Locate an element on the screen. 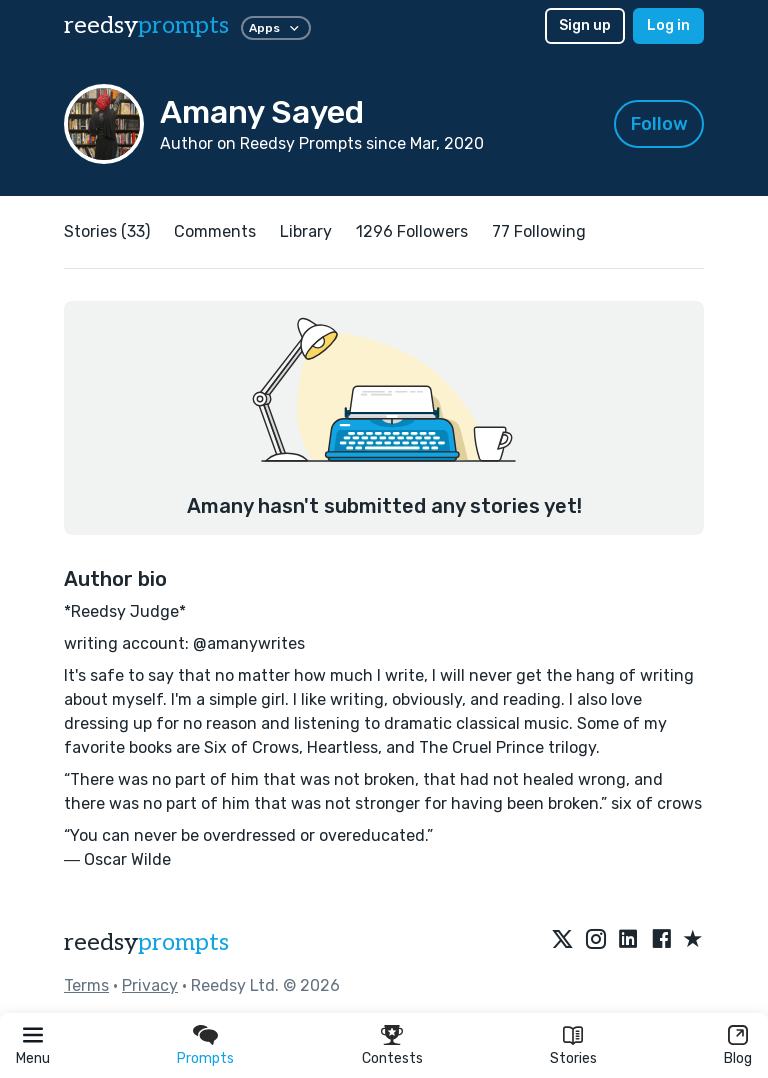 Image resolution: width=768 pixels, height=1078 pixels. 1296 Followers is located at coordinates (412, 231).